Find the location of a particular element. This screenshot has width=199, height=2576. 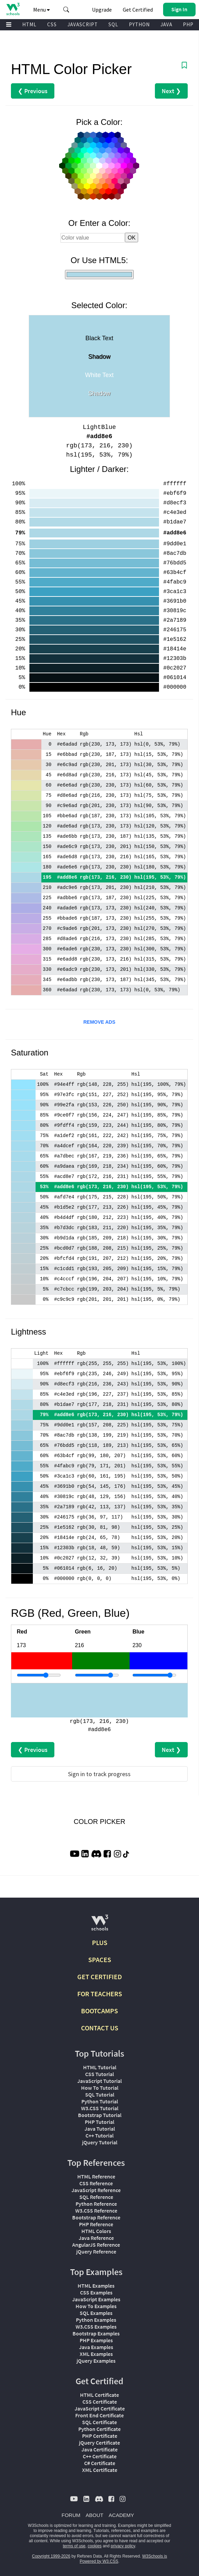

BOOTCAMPS is located at coordinates (99, 2010).